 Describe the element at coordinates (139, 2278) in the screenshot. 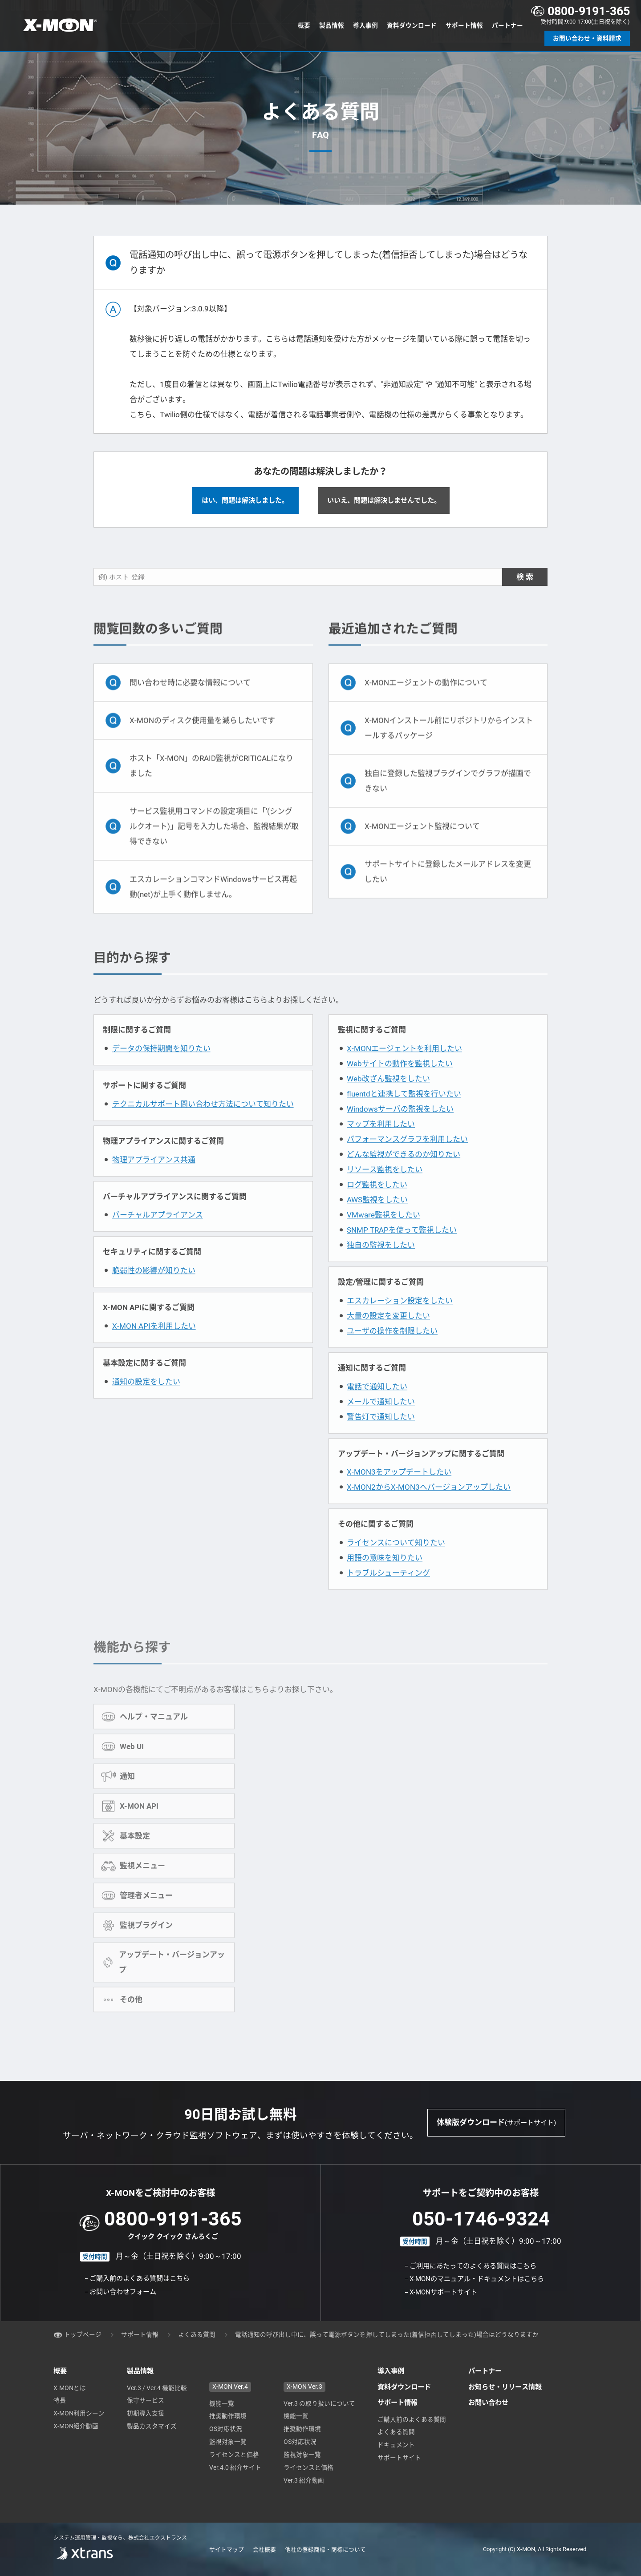

I see `ご購入前のよくある質問はこちら` at that location.